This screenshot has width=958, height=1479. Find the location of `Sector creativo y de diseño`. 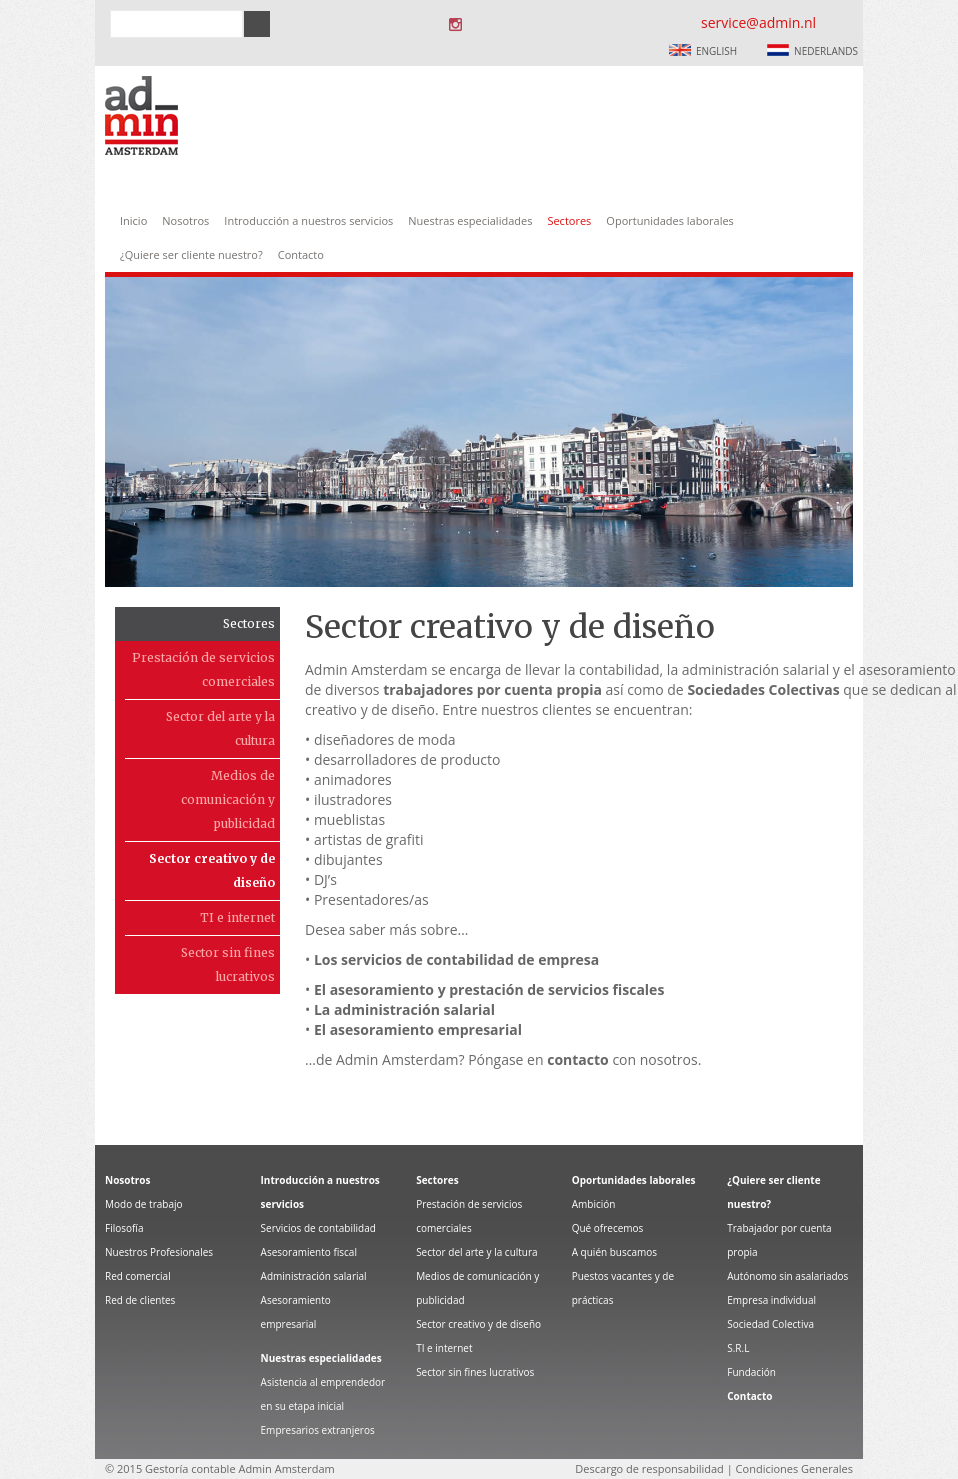

Sector creativo y de diseño is located at coordinates (212, 870).